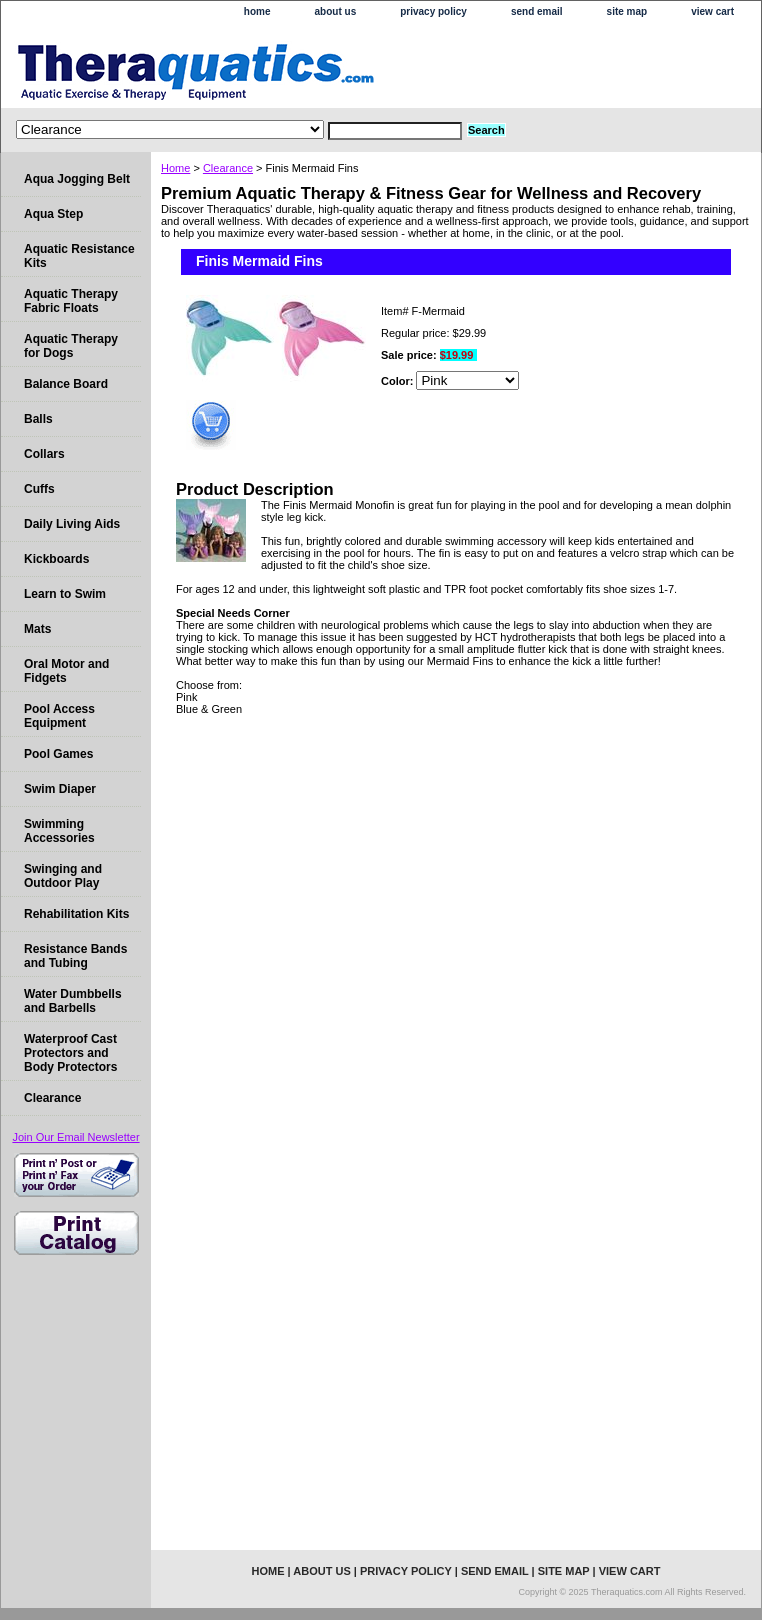 This screenshot has height=1620, width=762. Describe the element at coordinates (76, 914) in the screenshot. I see `Rehabilitation Kits` at that location.